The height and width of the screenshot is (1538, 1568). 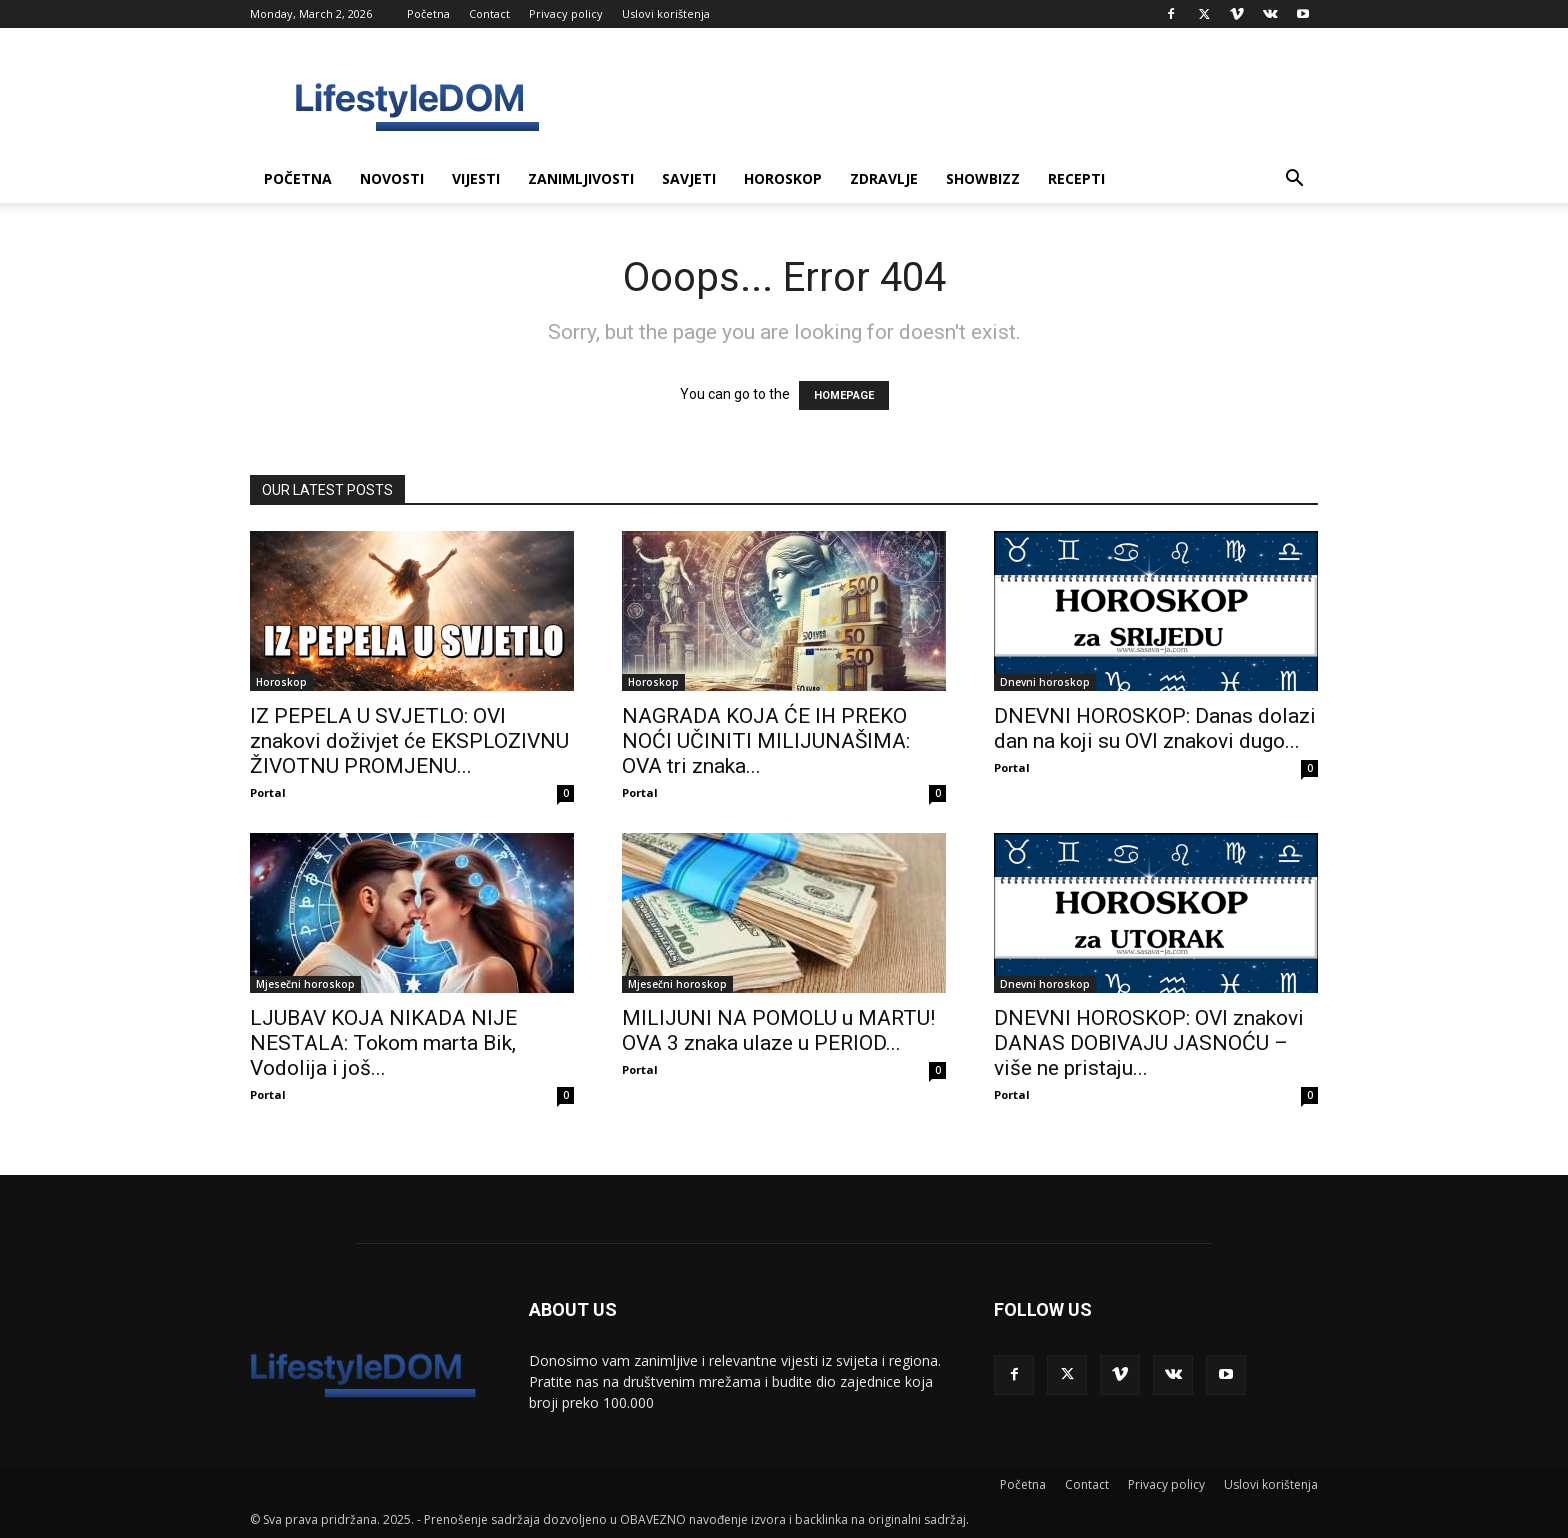 What do you see at coordinates (666, 13) in the screenshot?
I see `Uslovi korištenja` at bounding box center [666, 13].